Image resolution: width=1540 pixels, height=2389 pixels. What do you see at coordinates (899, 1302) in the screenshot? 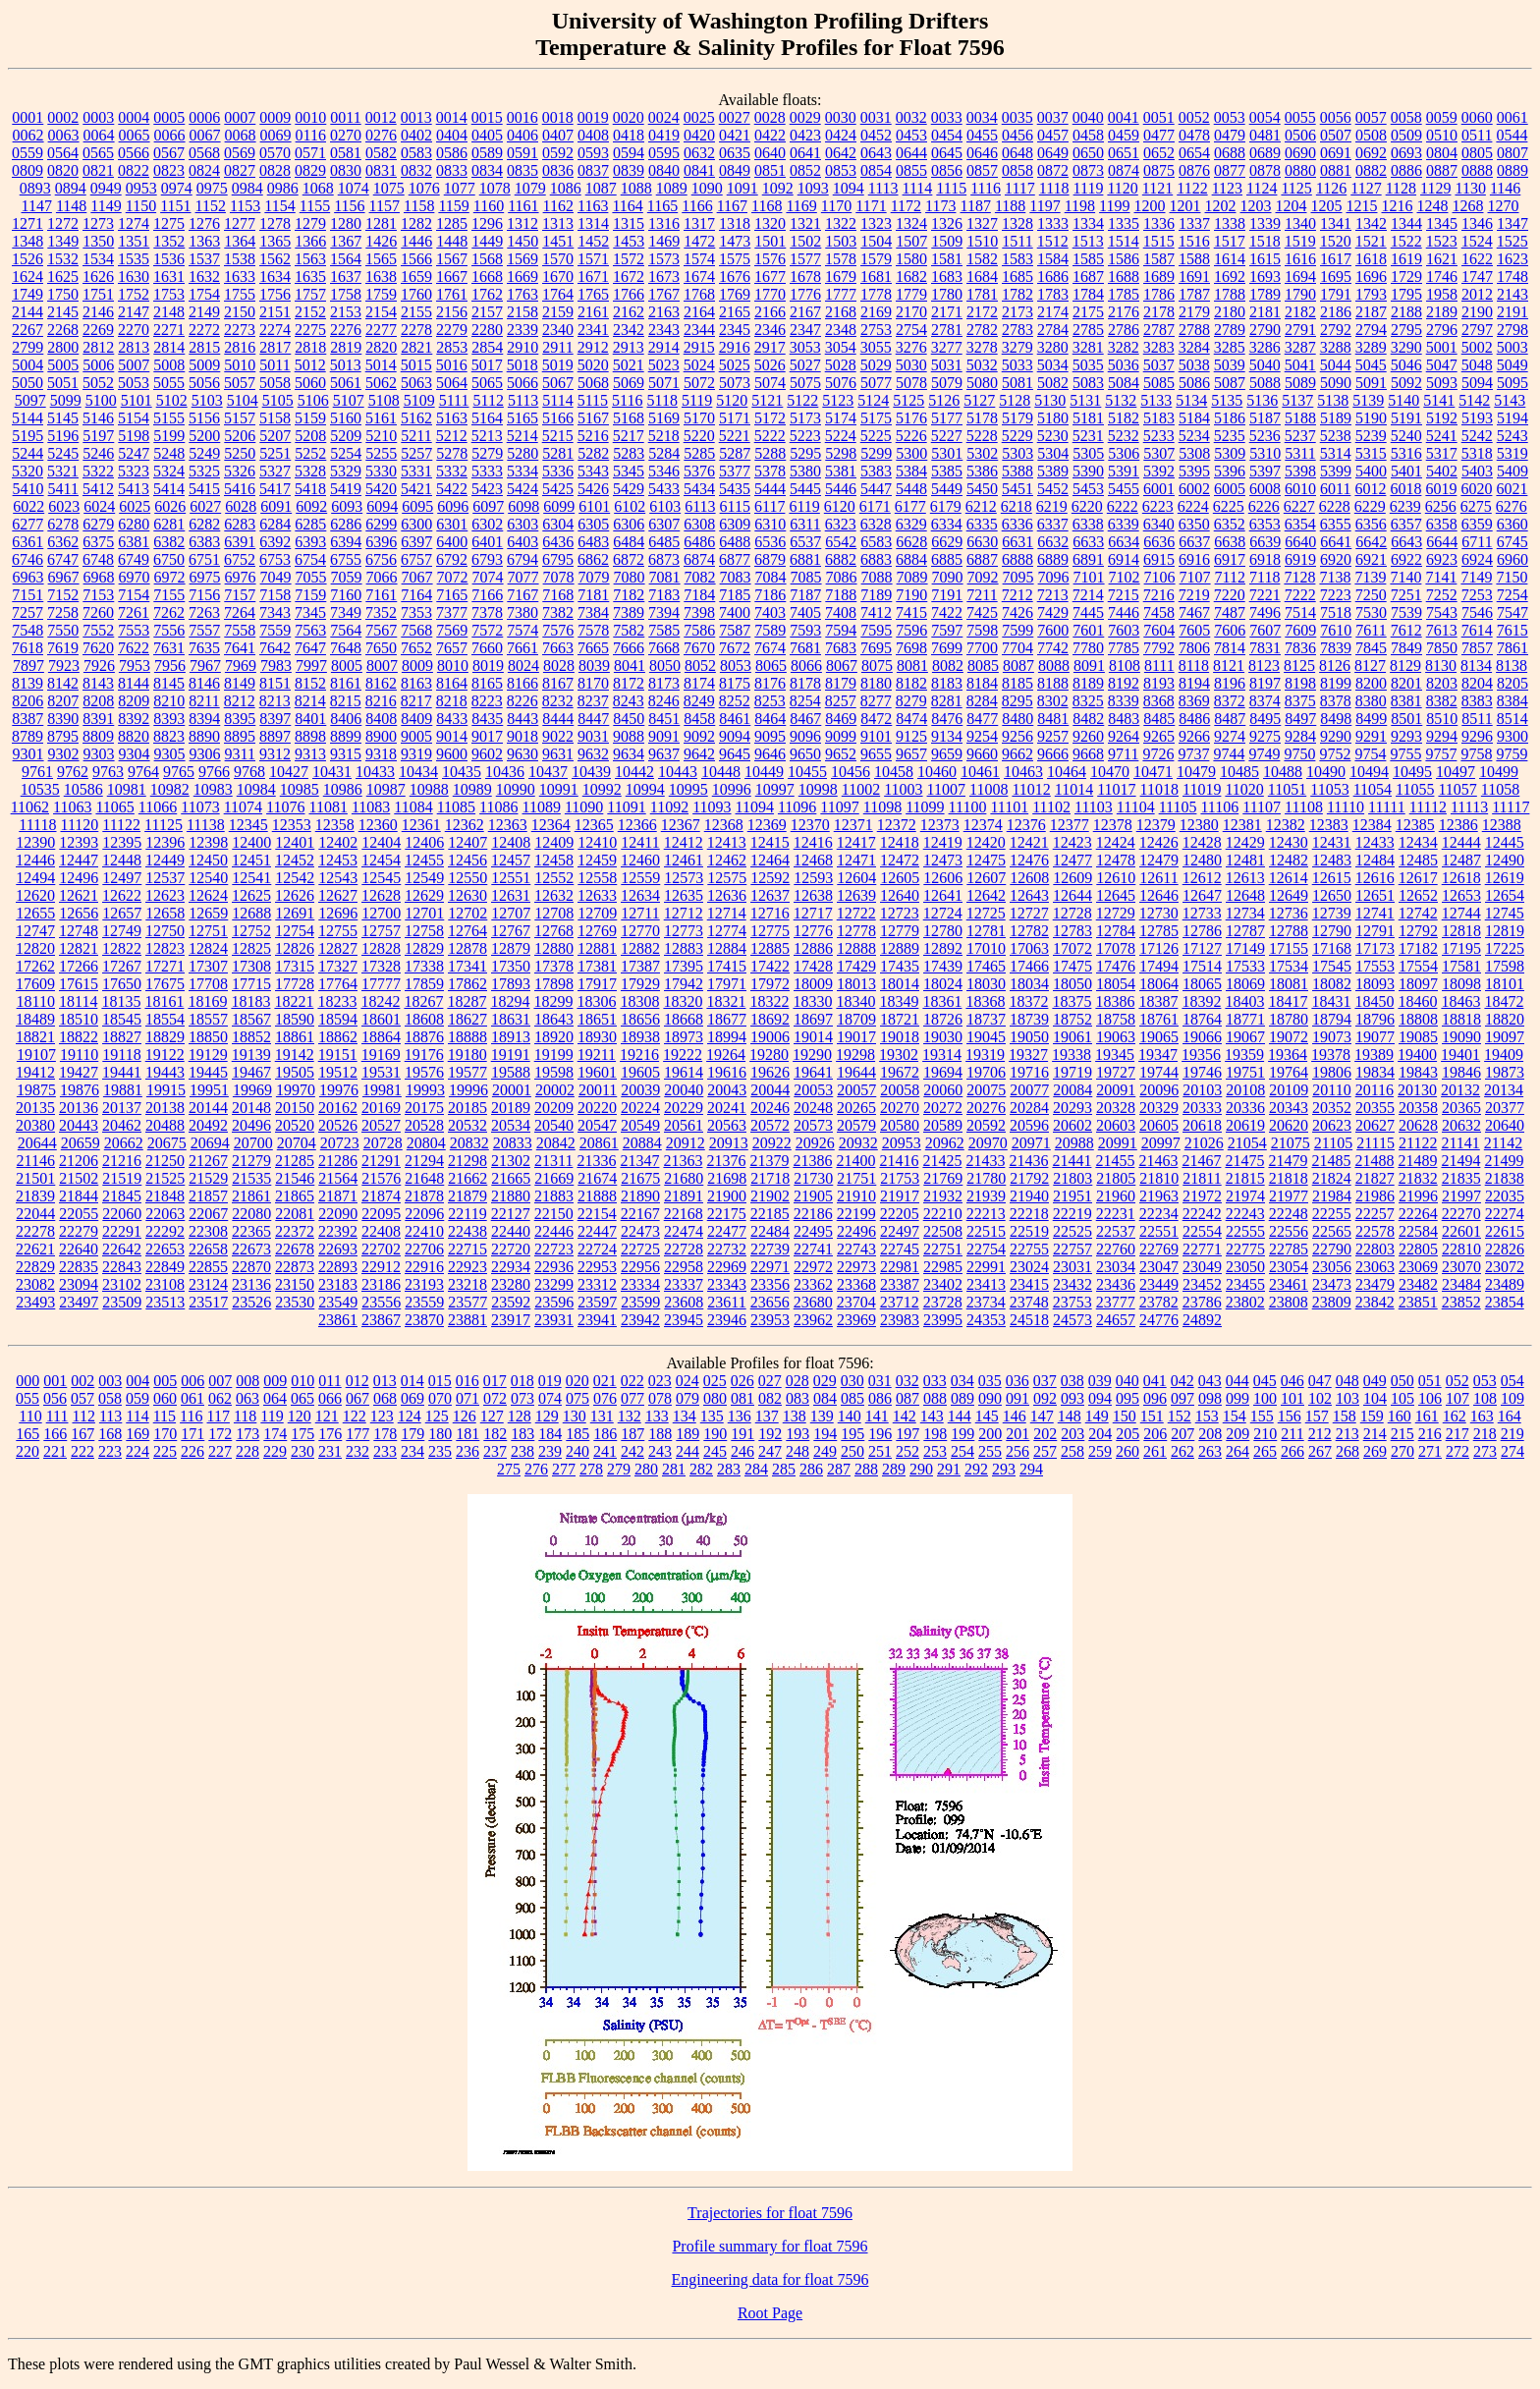
I see `23712` at bounding box center [899, 1302].